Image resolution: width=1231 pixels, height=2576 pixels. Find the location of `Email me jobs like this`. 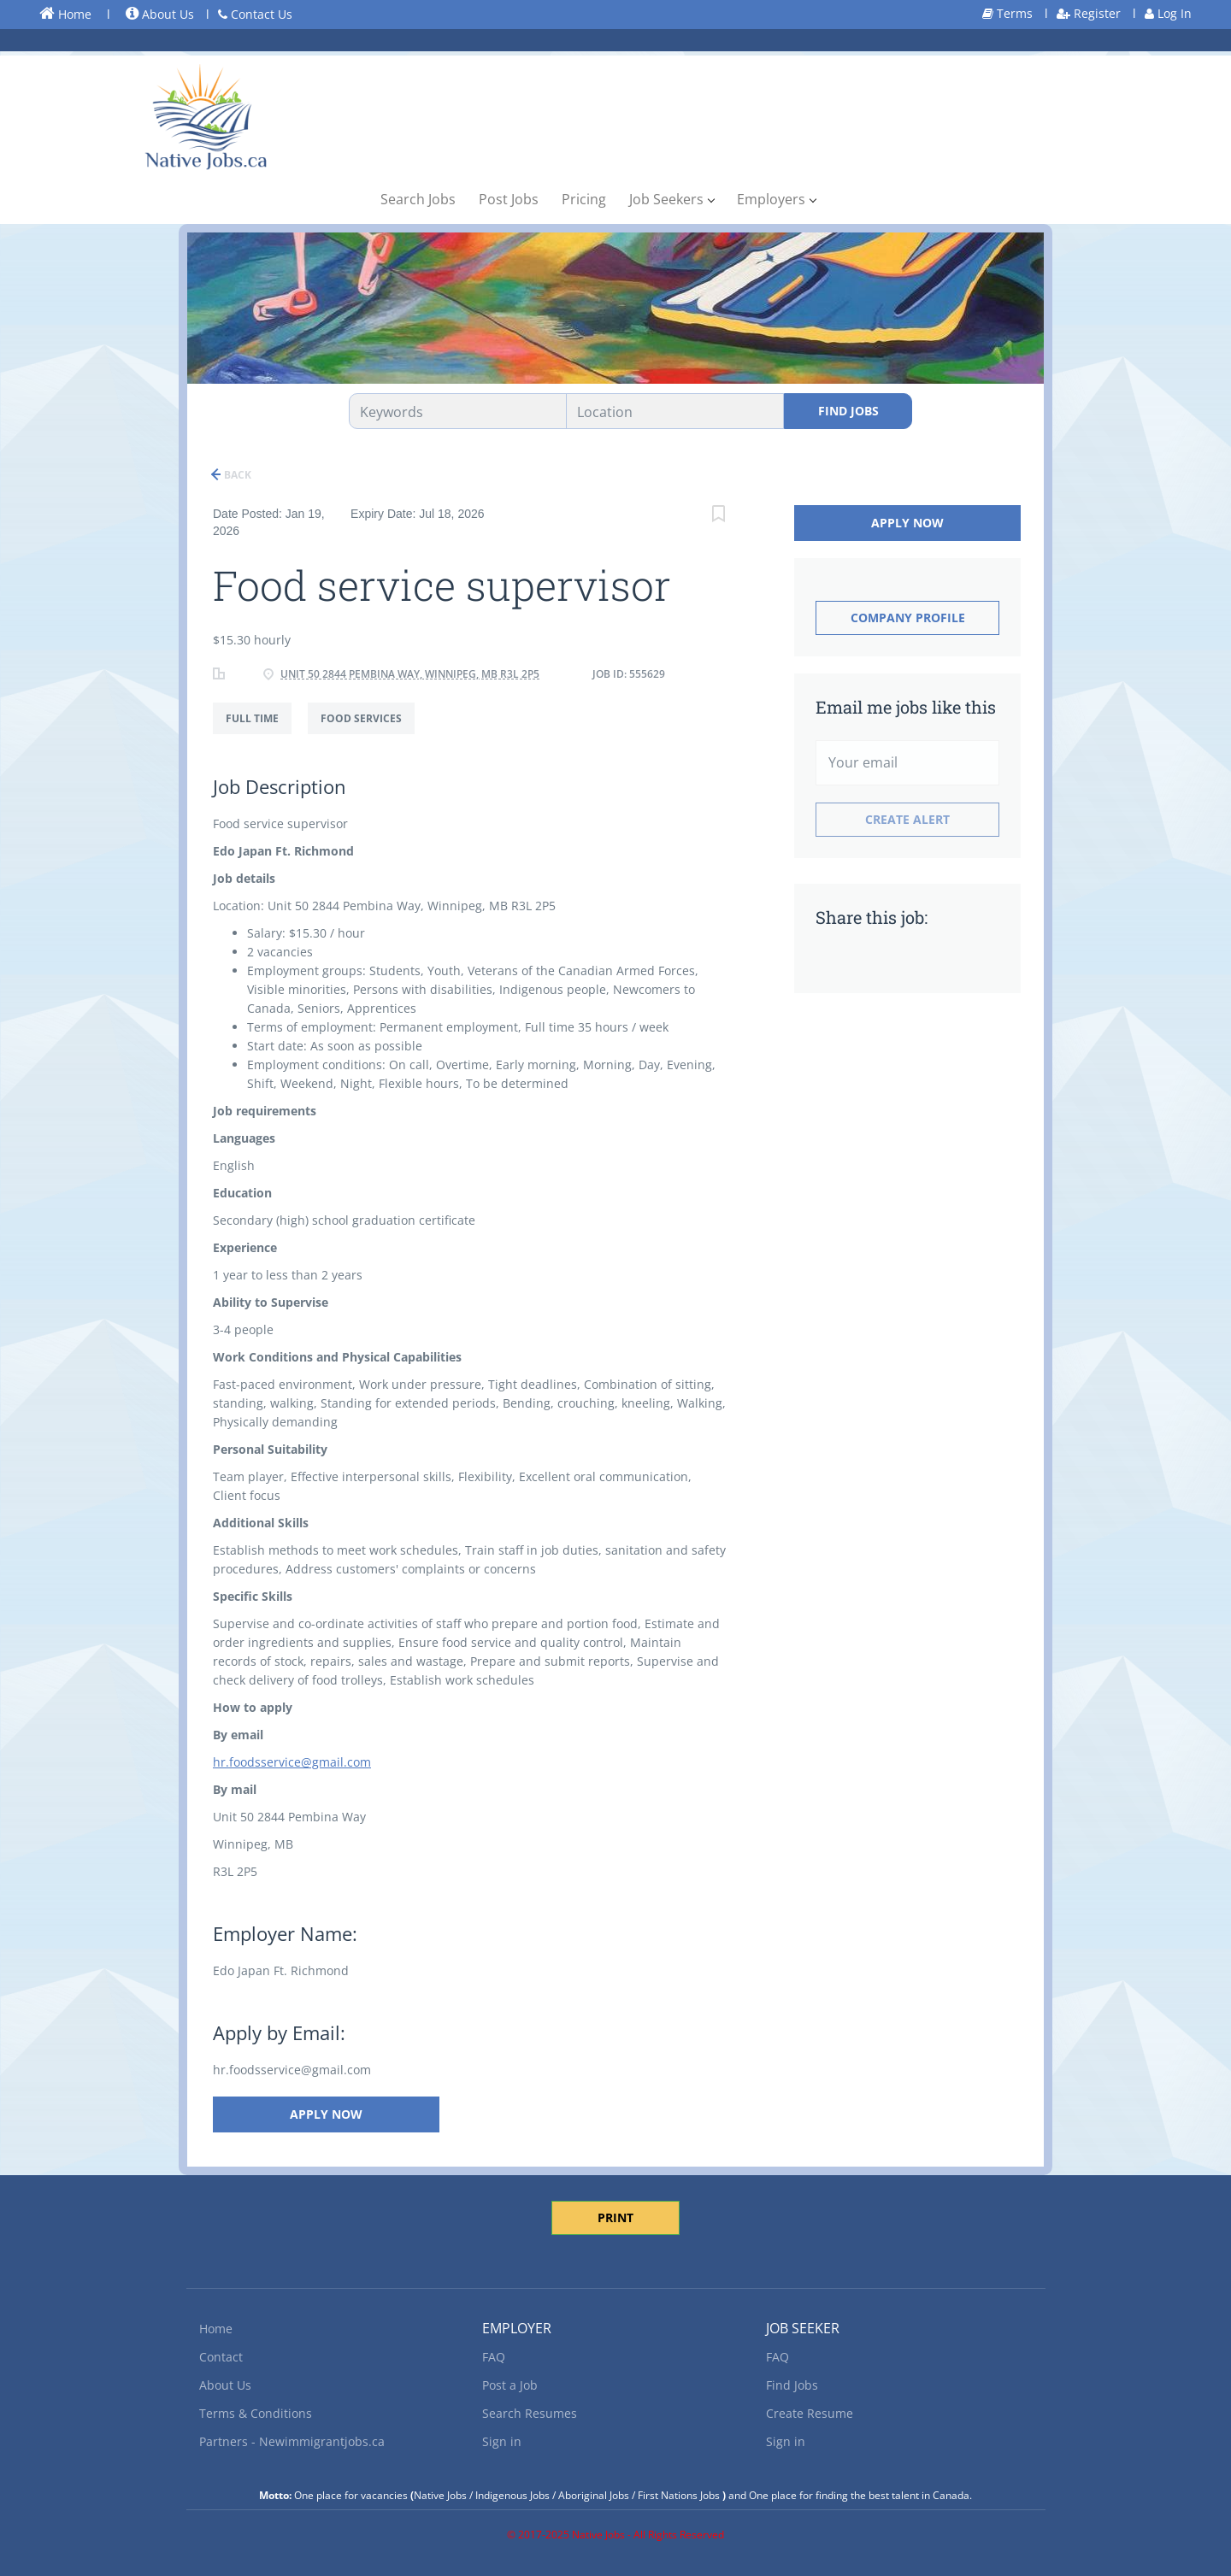

Email me jobs like this is located at coordinates (906, 707).